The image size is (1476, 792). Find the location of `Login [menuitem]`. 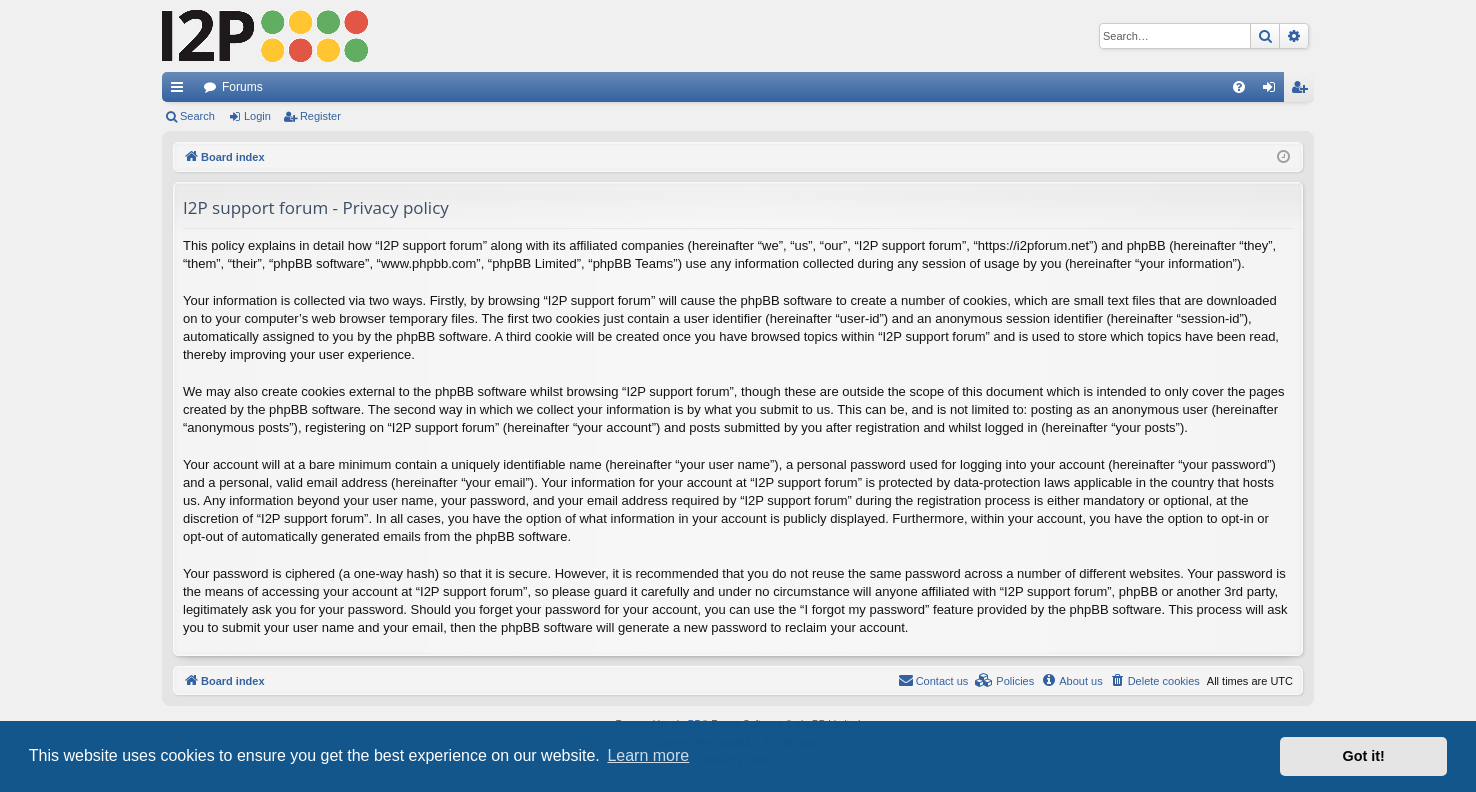

Login [menuitem] is located at coordinates (1273, 91).